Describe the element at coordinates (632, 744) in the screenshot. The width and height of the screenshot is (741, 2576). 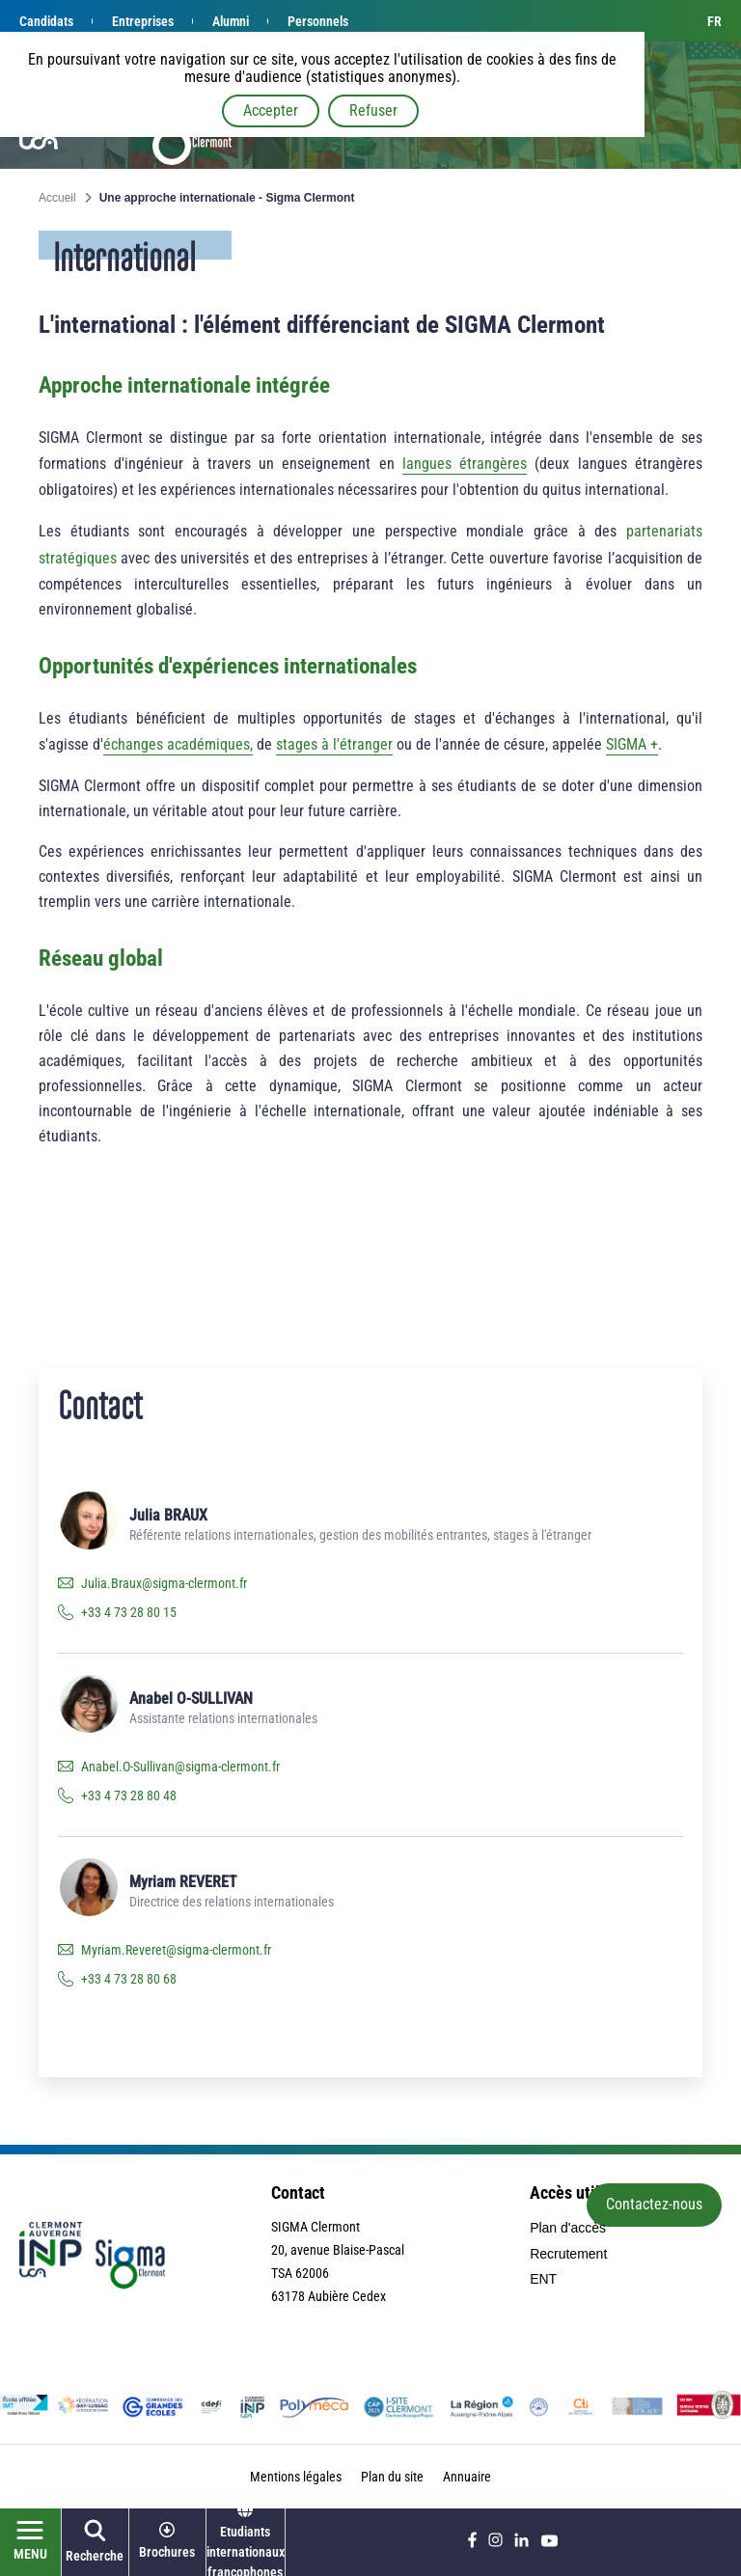
I see `SIGMA +` at that location.